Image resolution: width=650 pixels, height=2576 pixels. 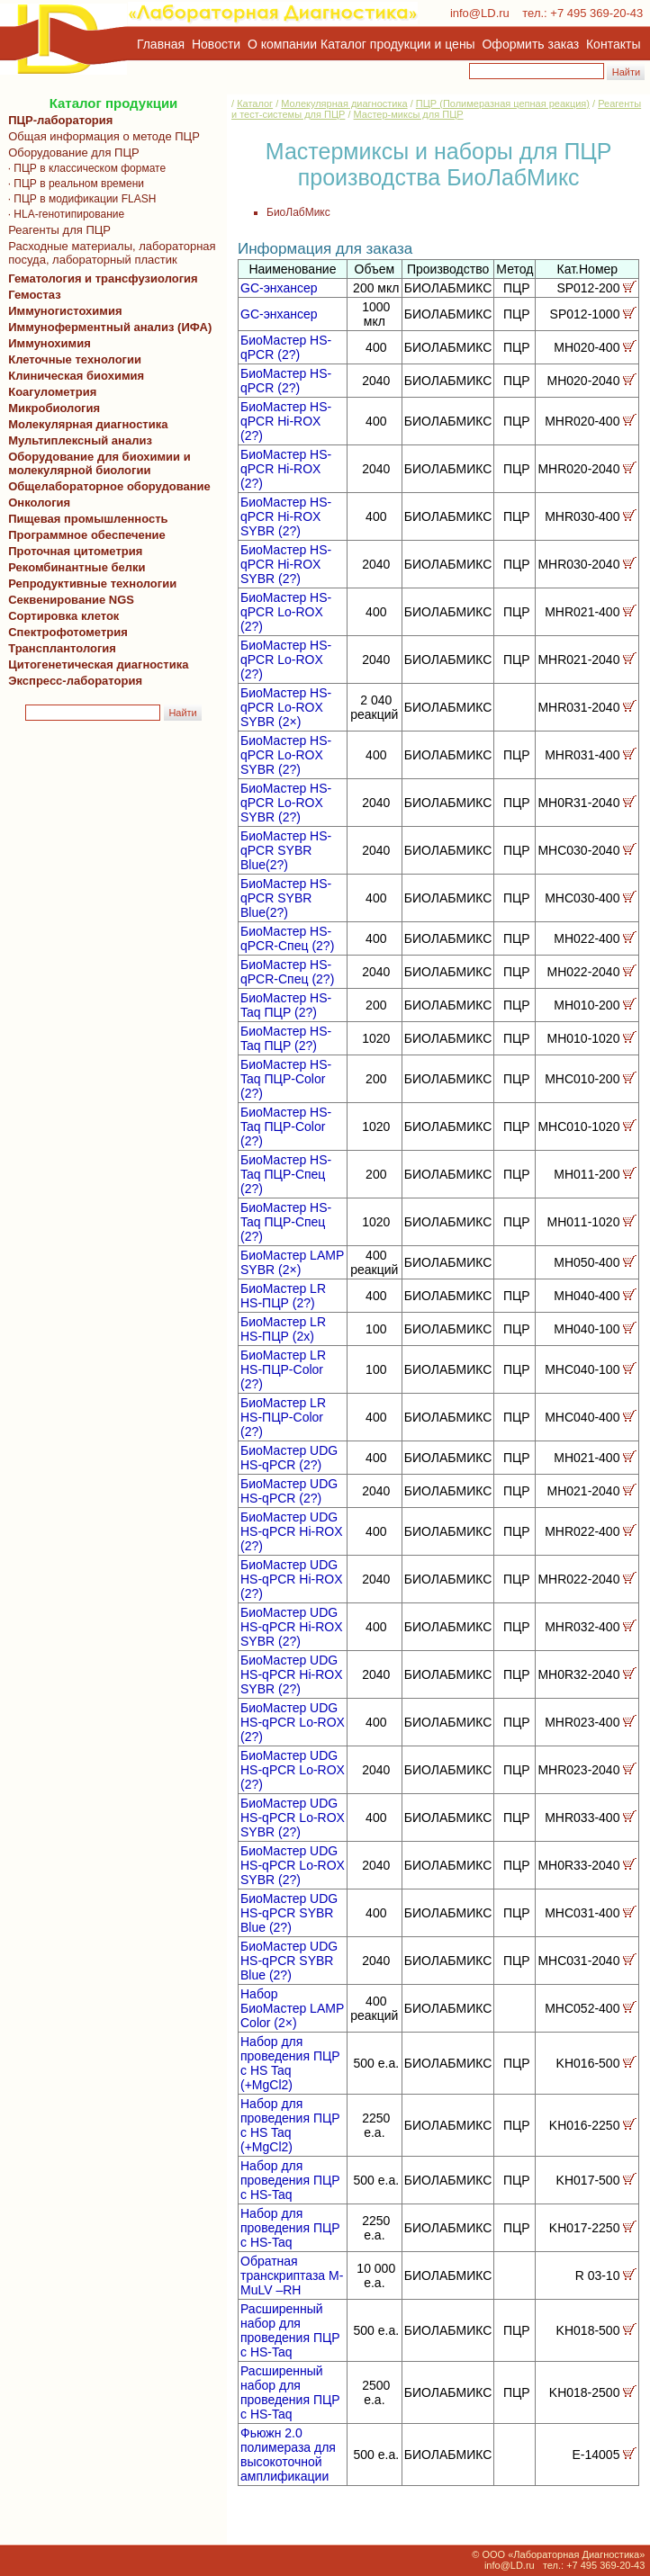 What do you see at coordinates (107, 327) in the screenshot?
I see `Иммуноферментный анализ (ИФА)` at bounding box center [107, 327].